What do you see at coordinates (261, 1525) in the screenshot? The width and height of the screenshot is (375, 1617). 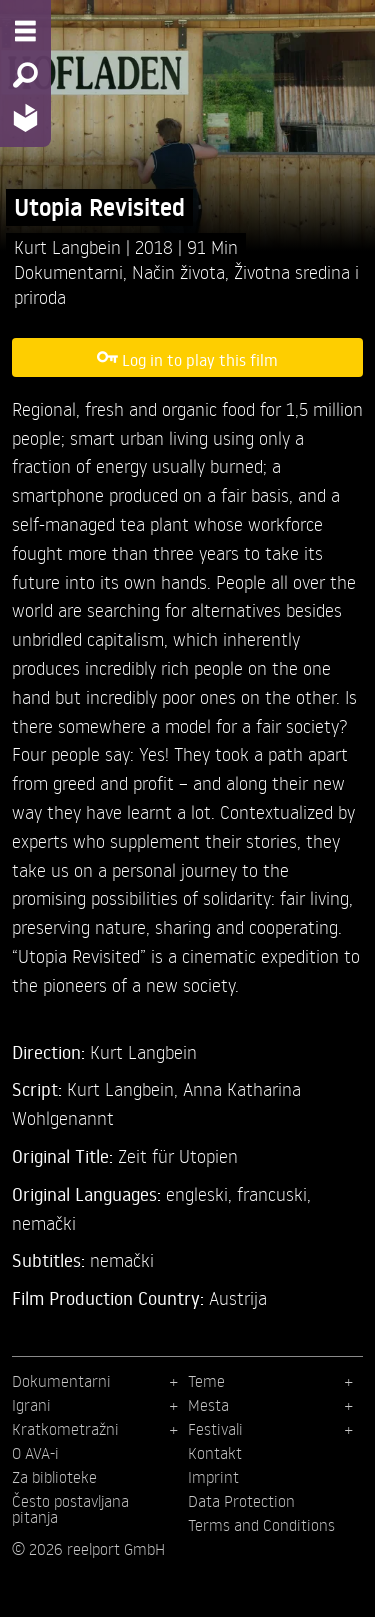 I see `Terms and Conditions` at bounding box center [261, 1525].